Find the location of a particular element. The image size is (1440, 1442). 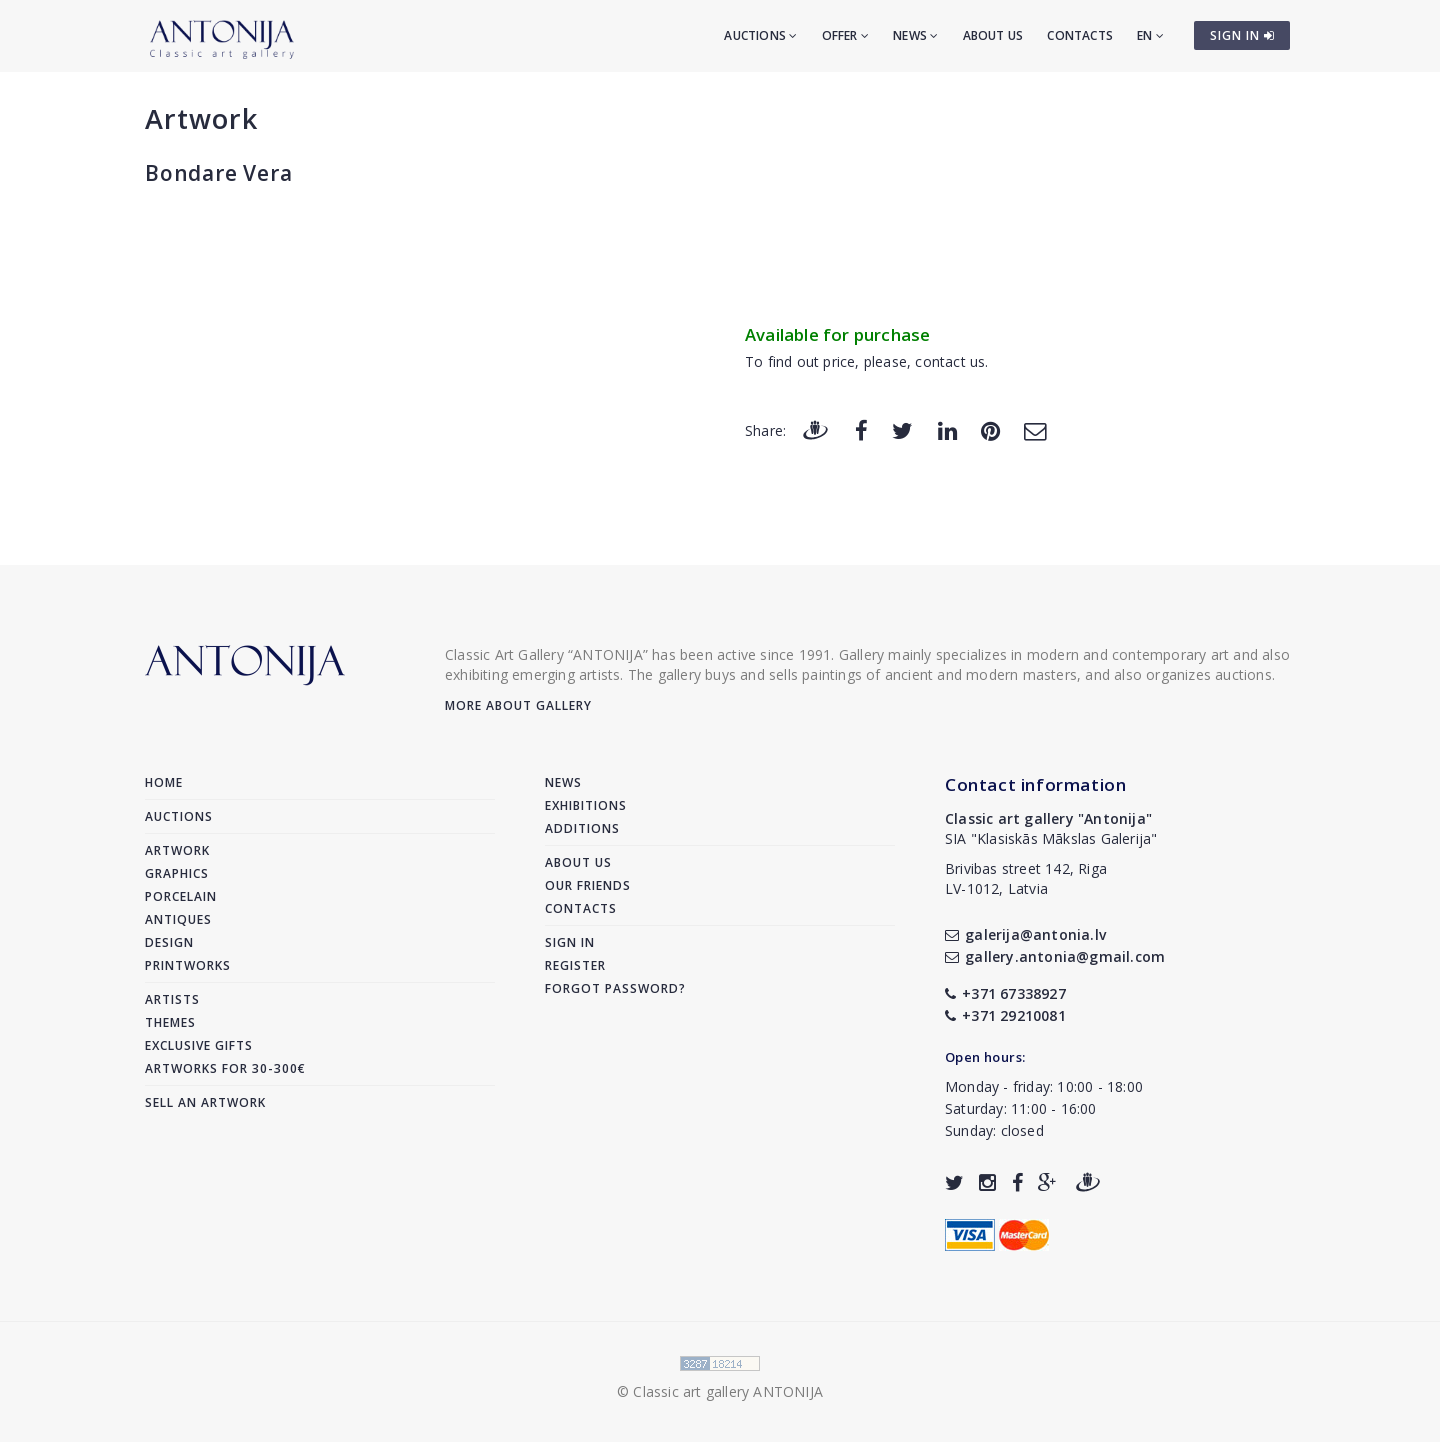

Additions is located at coordinates (582, 828).